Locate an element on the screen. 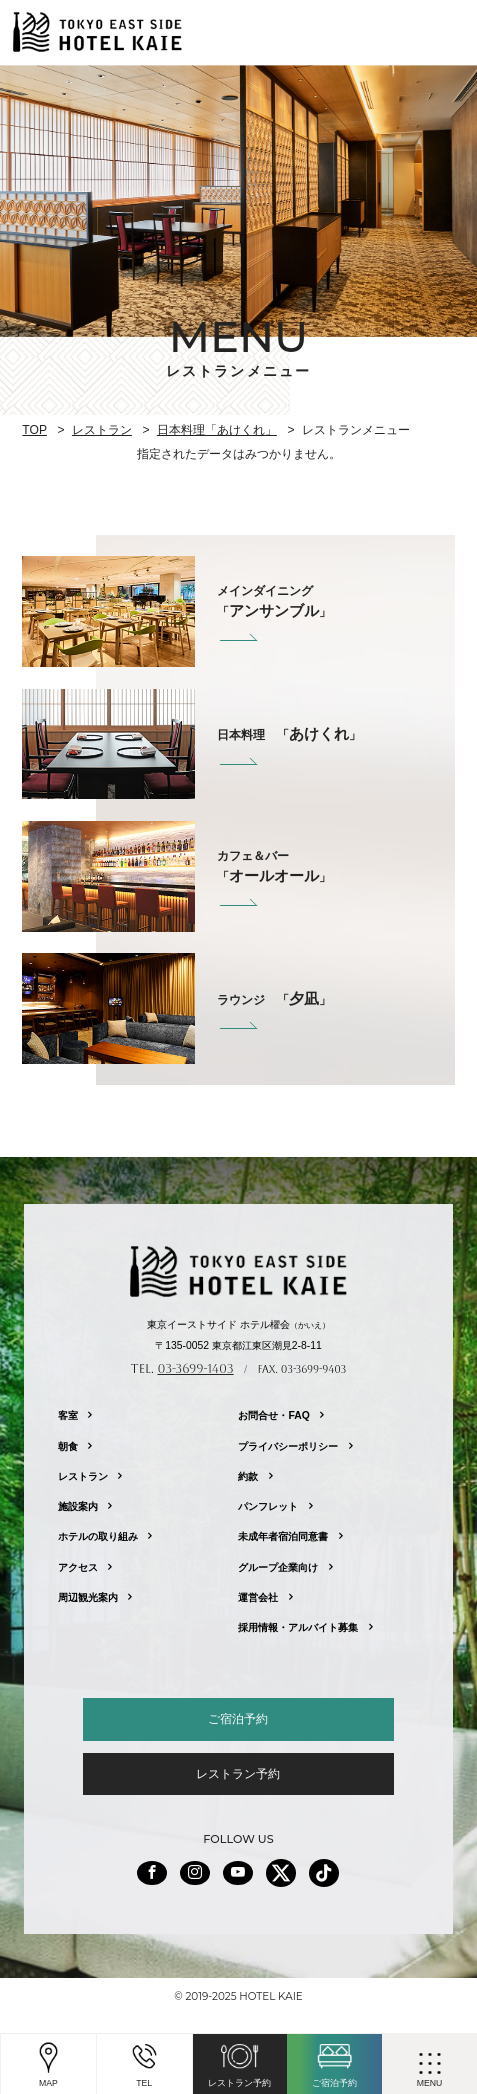 Image resolution: width=477 pixels, height=2094 pixels. プライバシーポリシー is located at coordinates (288, 1446).